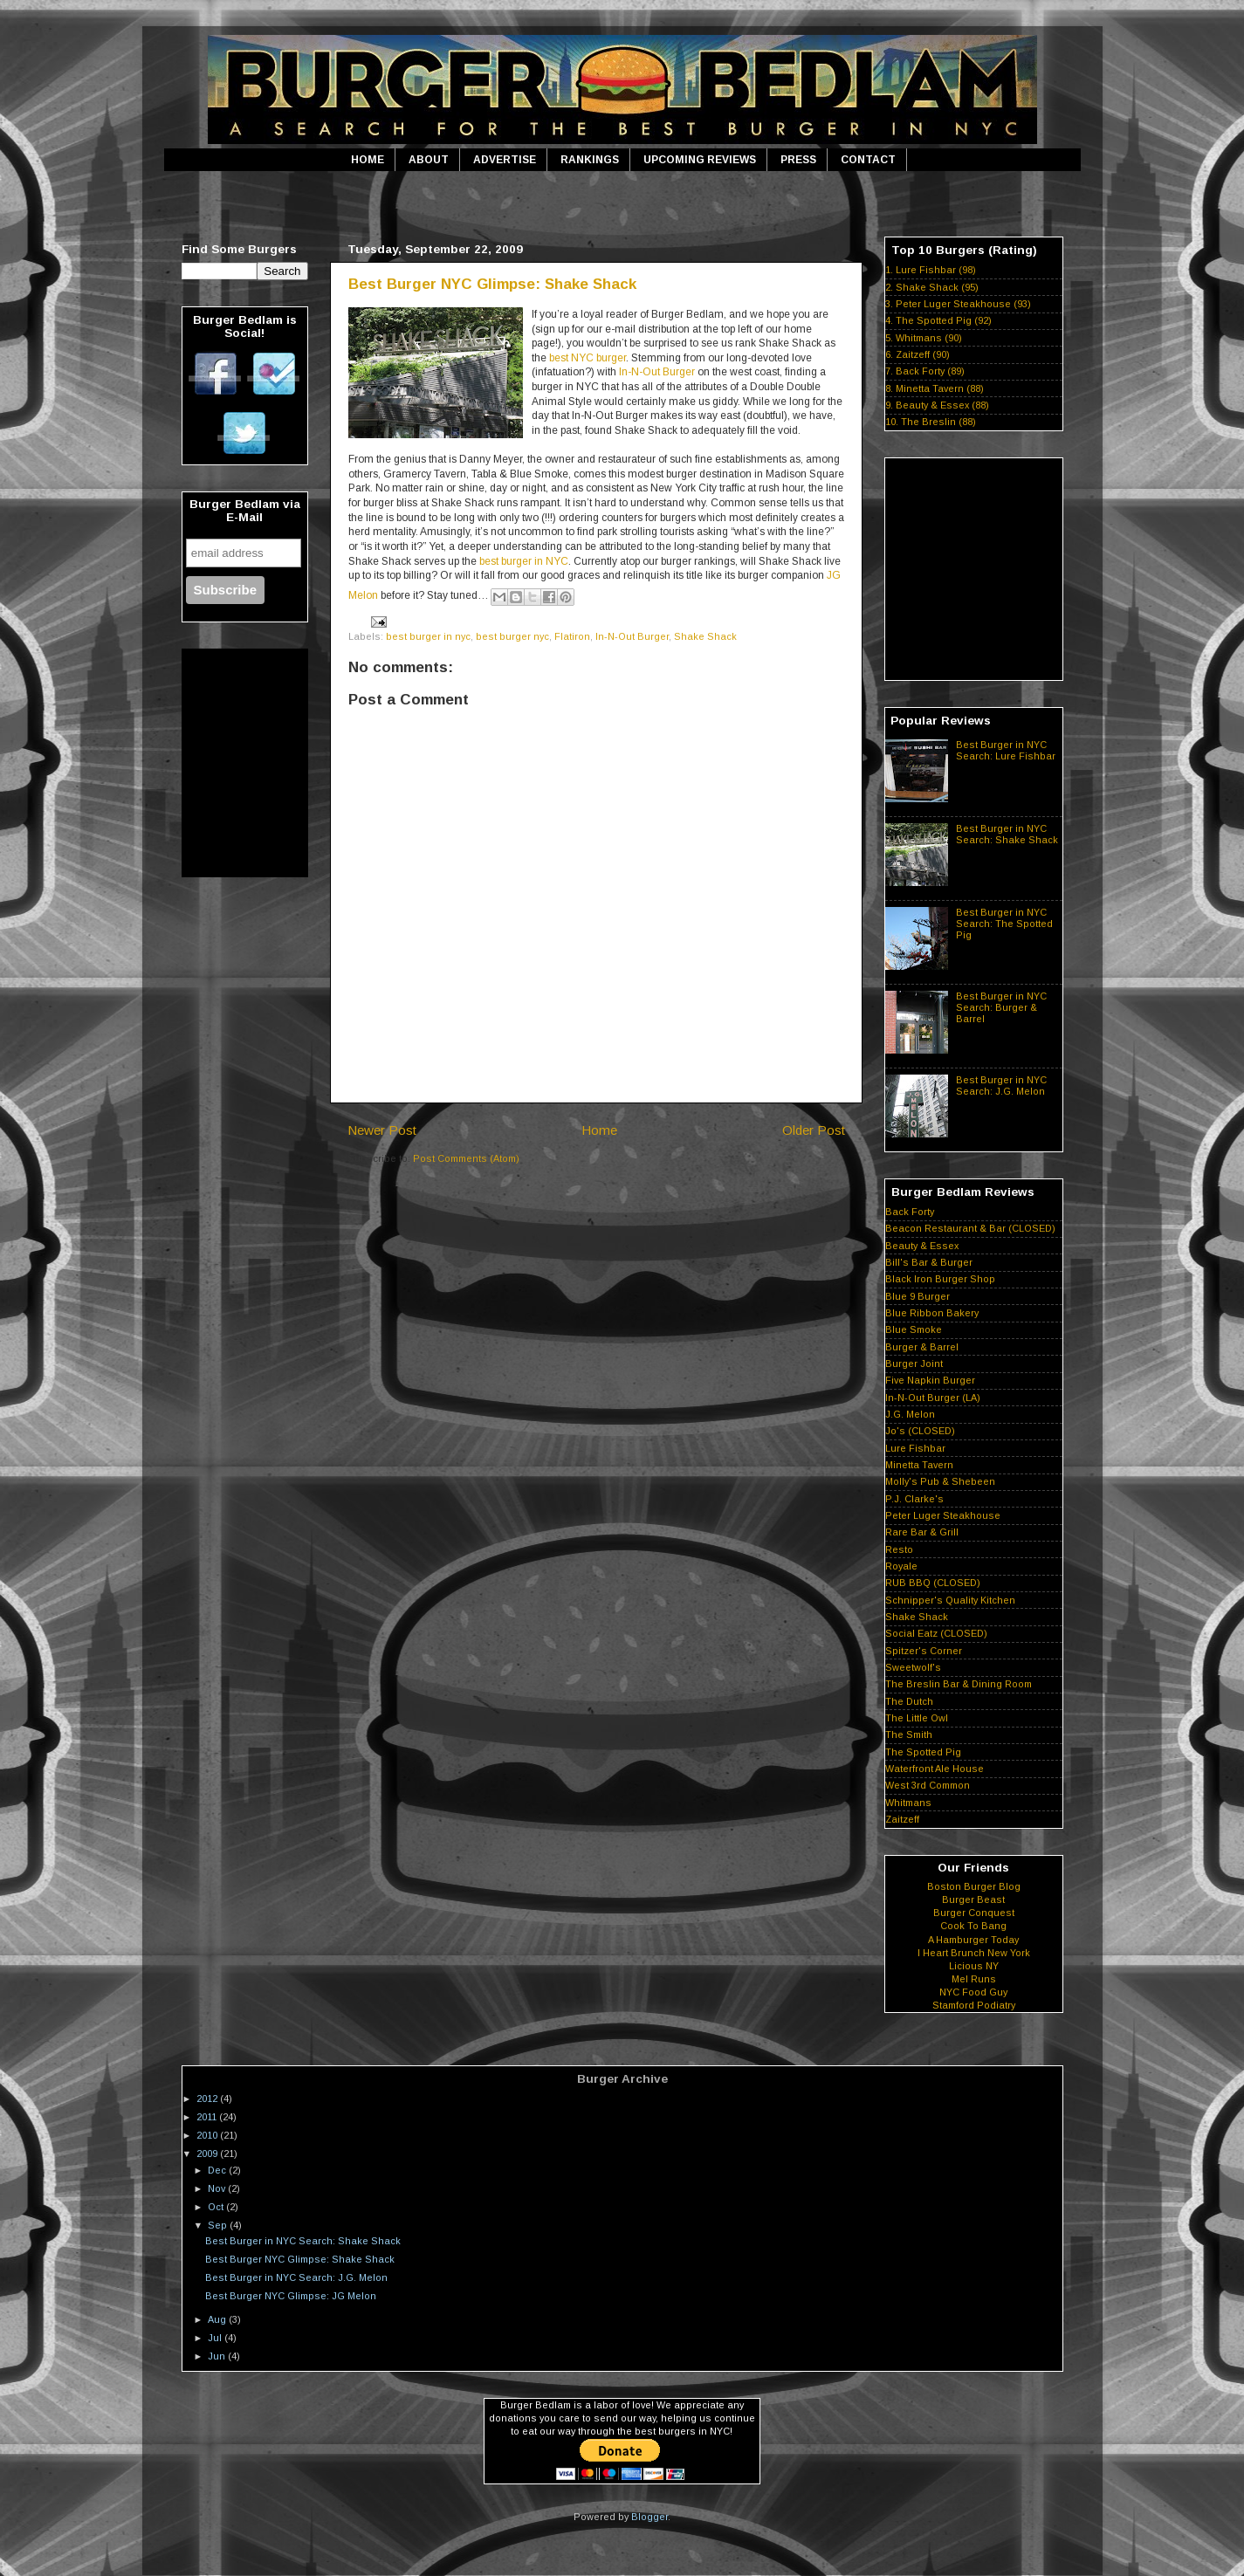  What do you see at coordinates (915, 1448) in the screenshot?
I see `Lure Fishbar` at bounding box center [915, 1448].